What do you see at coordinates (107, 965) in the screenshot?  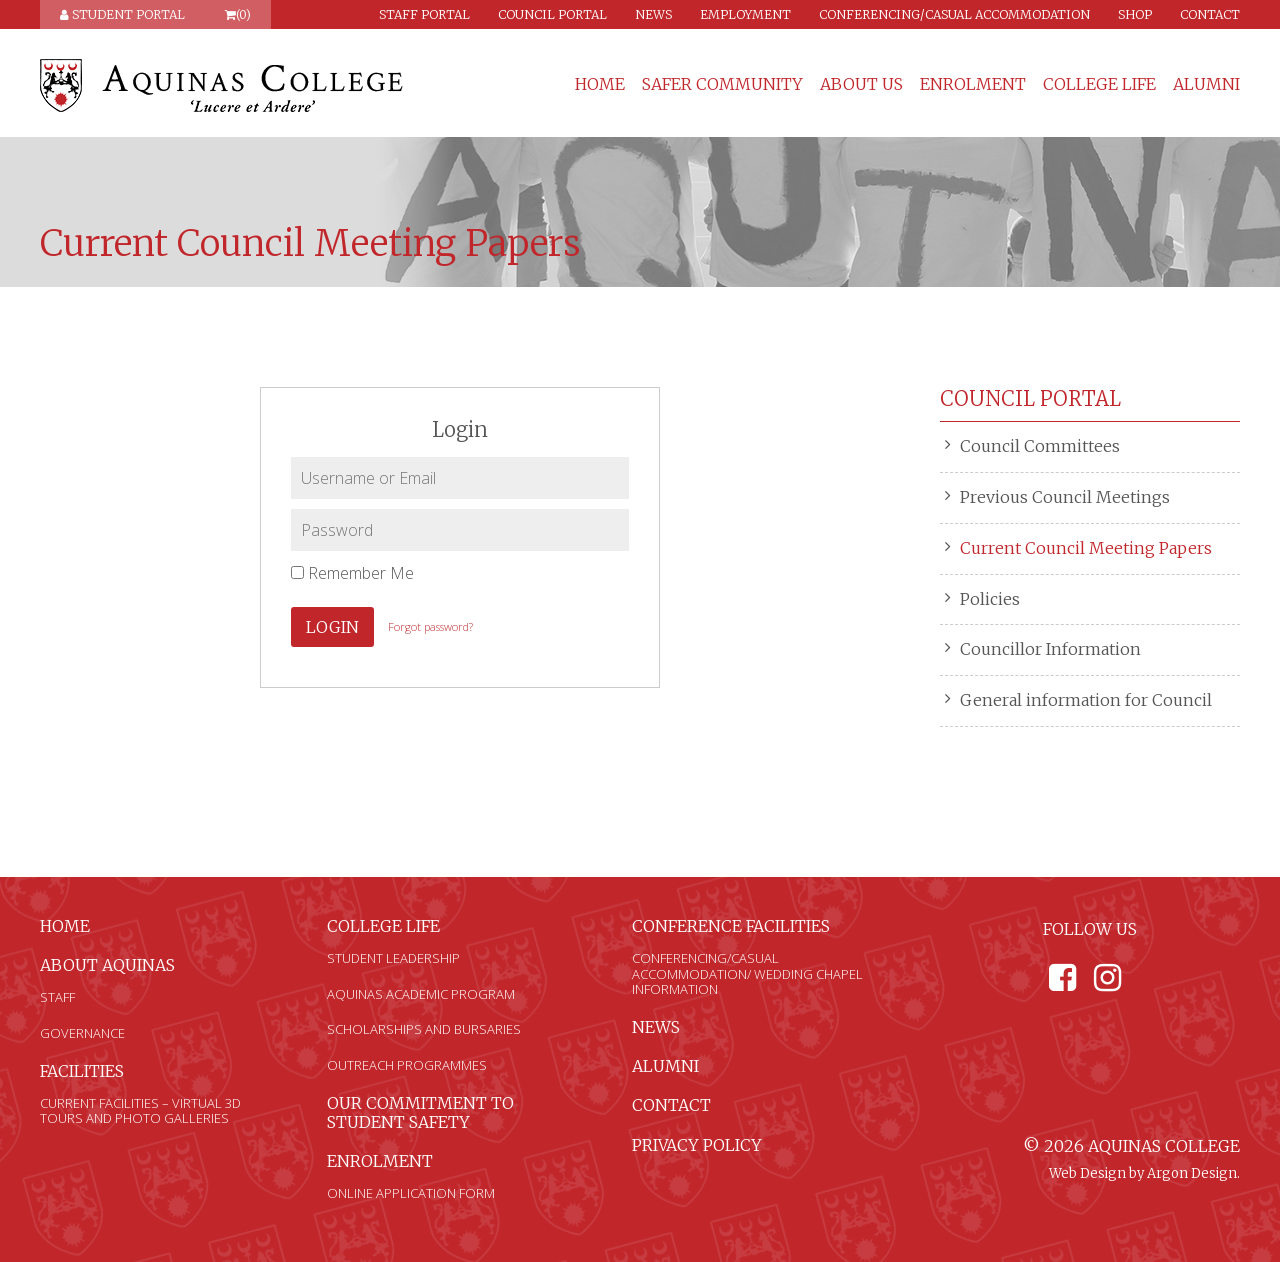 I see `About Aquinas` at bounding box center [107, 965].